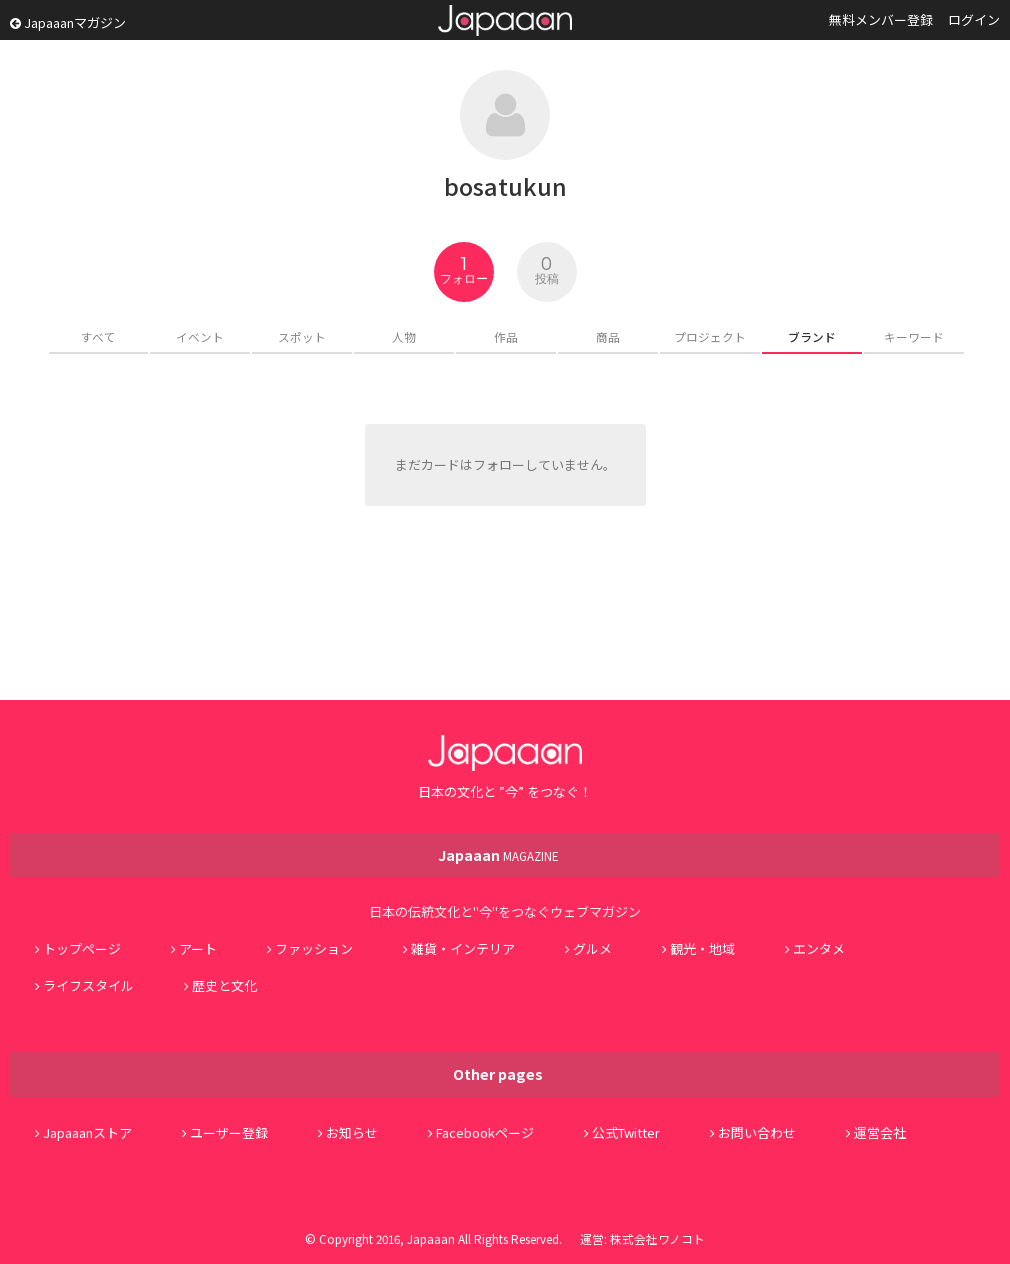 The width and height of the screenshot is (1010, 1264). What do you see at coordinates (87, 1132) in the screenshot?
I see `Japaaanストア` at bounding box center [87, 1132].